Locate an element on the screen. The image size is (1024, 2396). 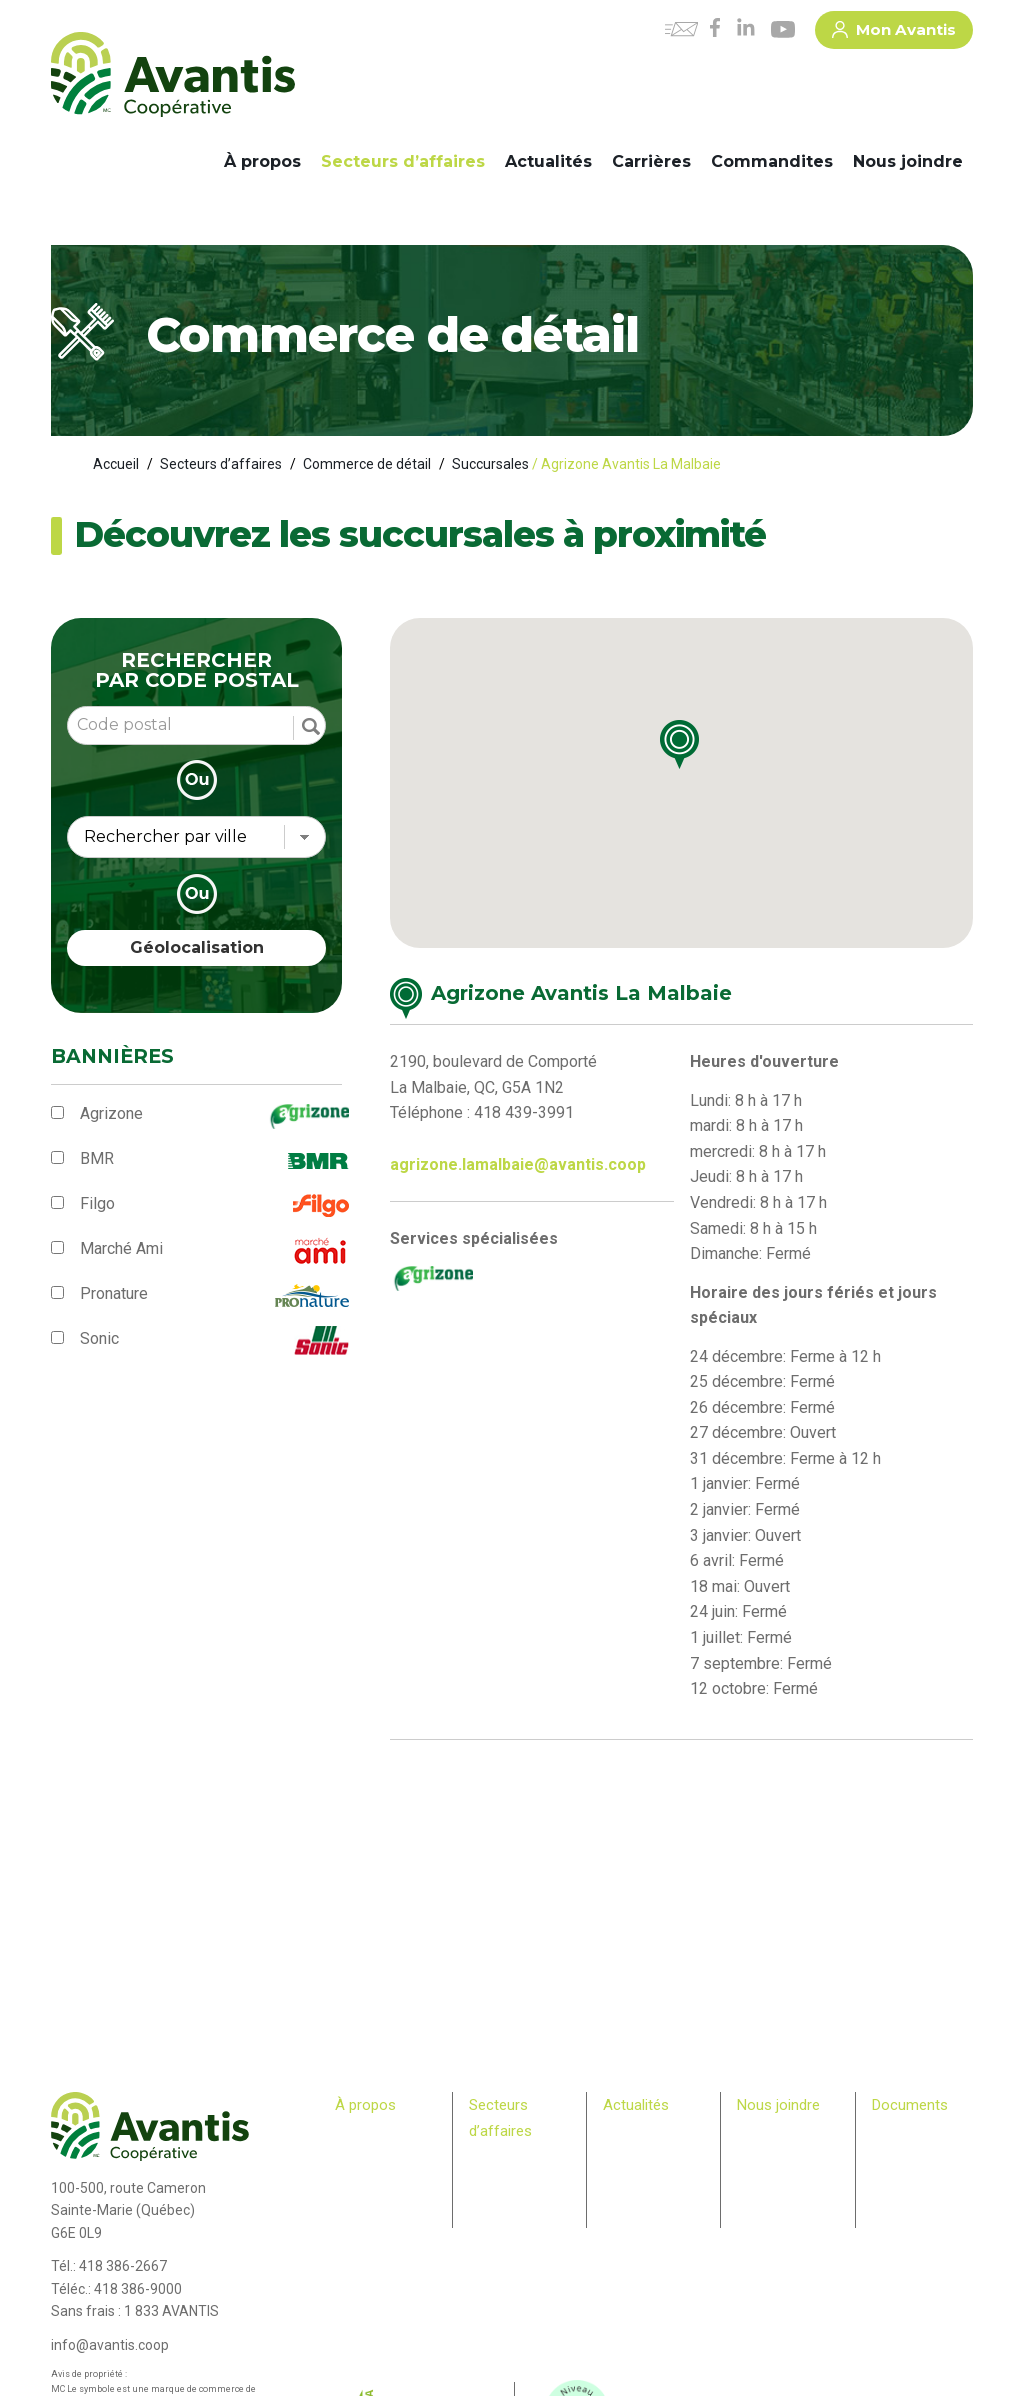
Accueil is located at coordinates (116, 464).